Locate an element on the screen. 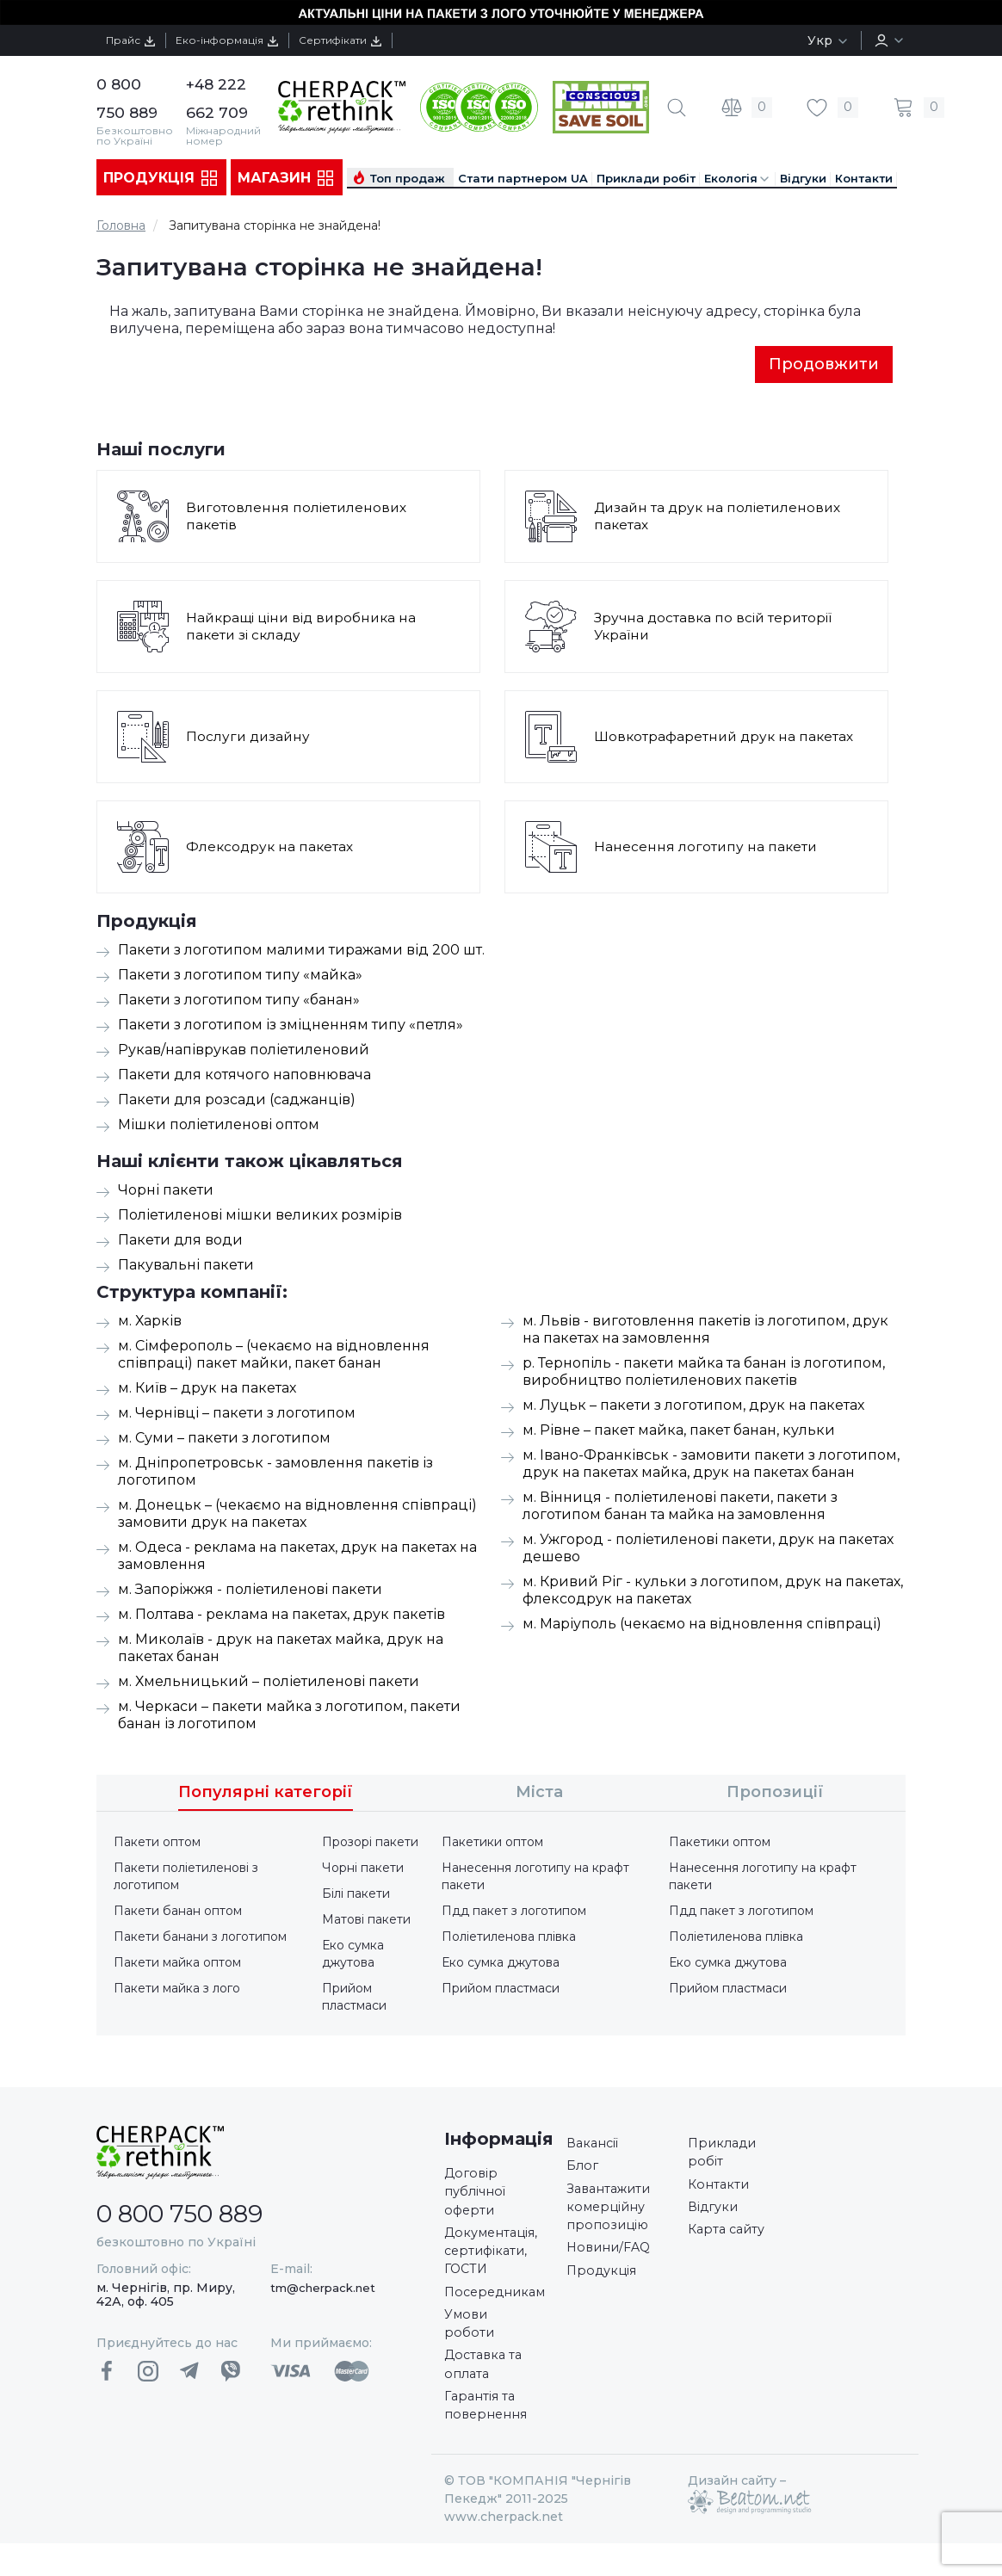 This screenshot has width=1002, height=2576. Вакансії is located at coordinates (595, 2146).